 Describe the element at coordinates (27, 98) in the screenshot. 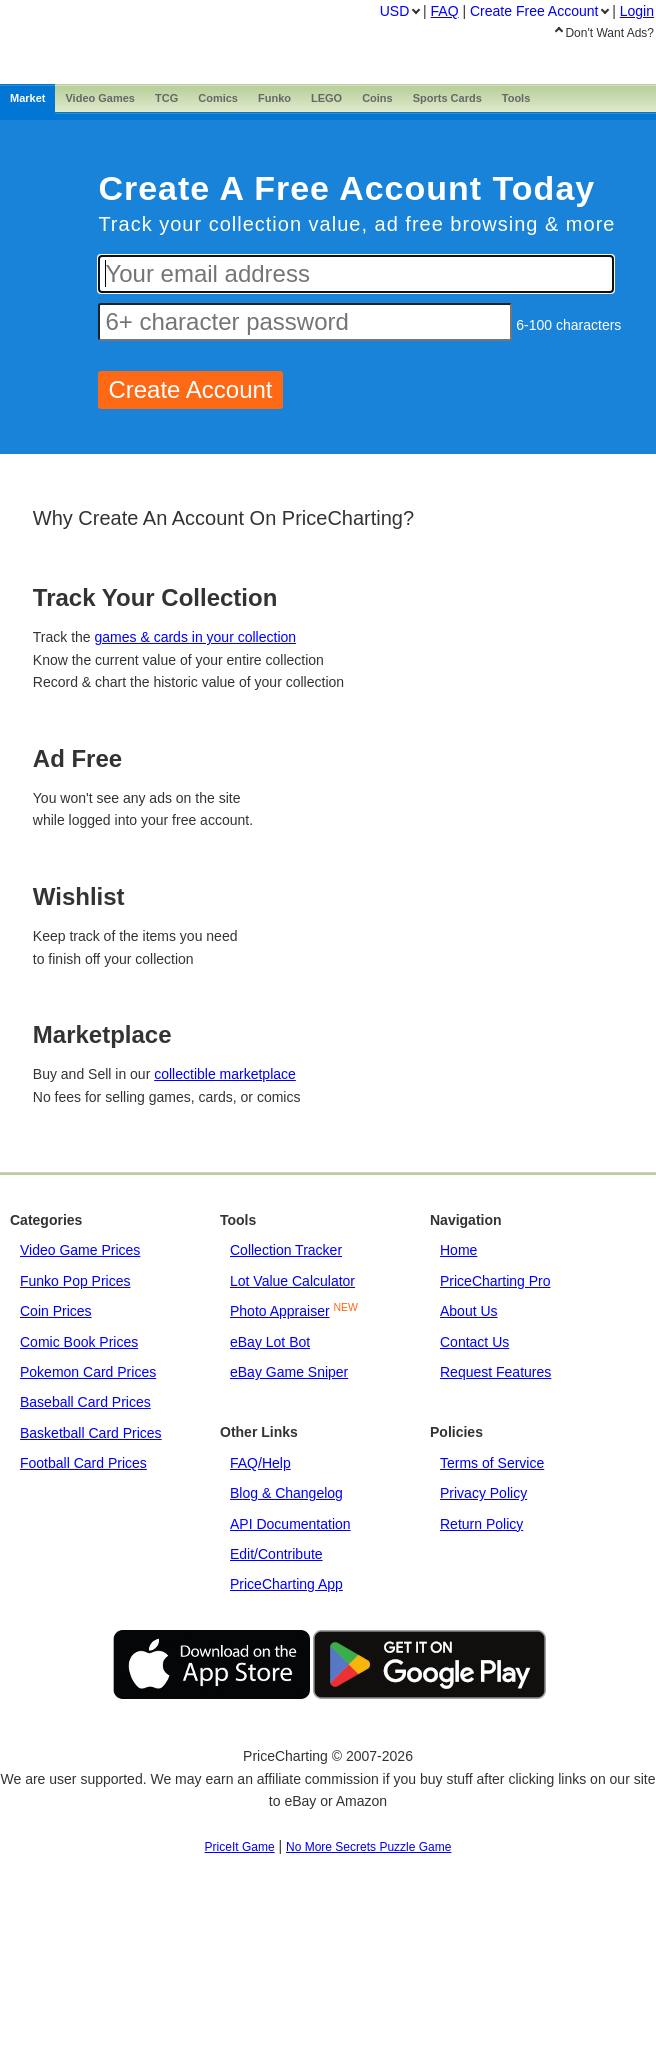

I see `Market` at that location.